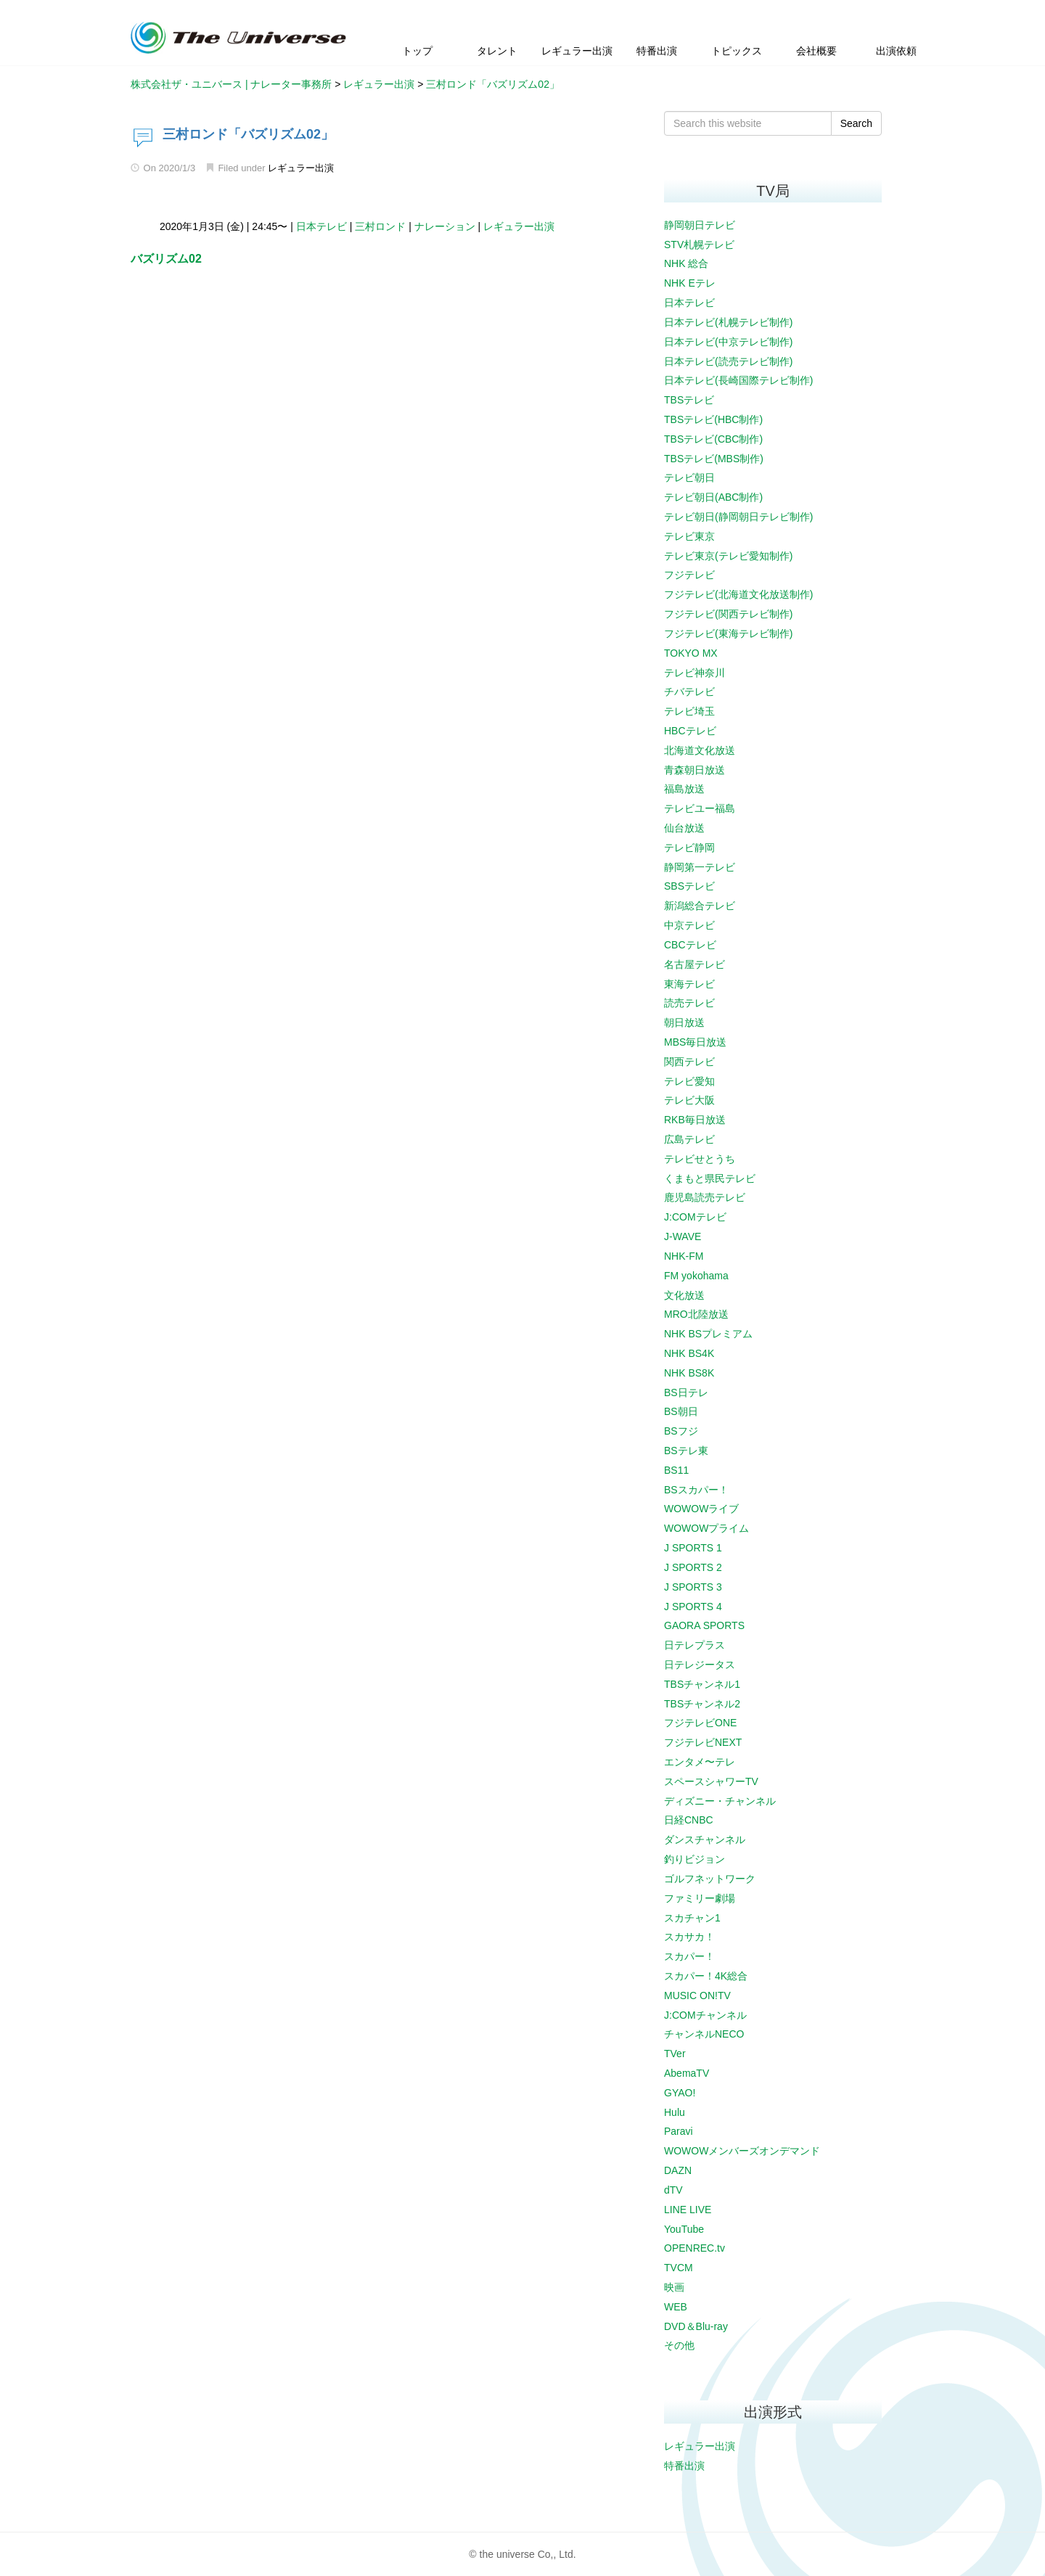 The image size is (1045, 2576). I want to click on WOWOWプライム, so click(706, 1528).